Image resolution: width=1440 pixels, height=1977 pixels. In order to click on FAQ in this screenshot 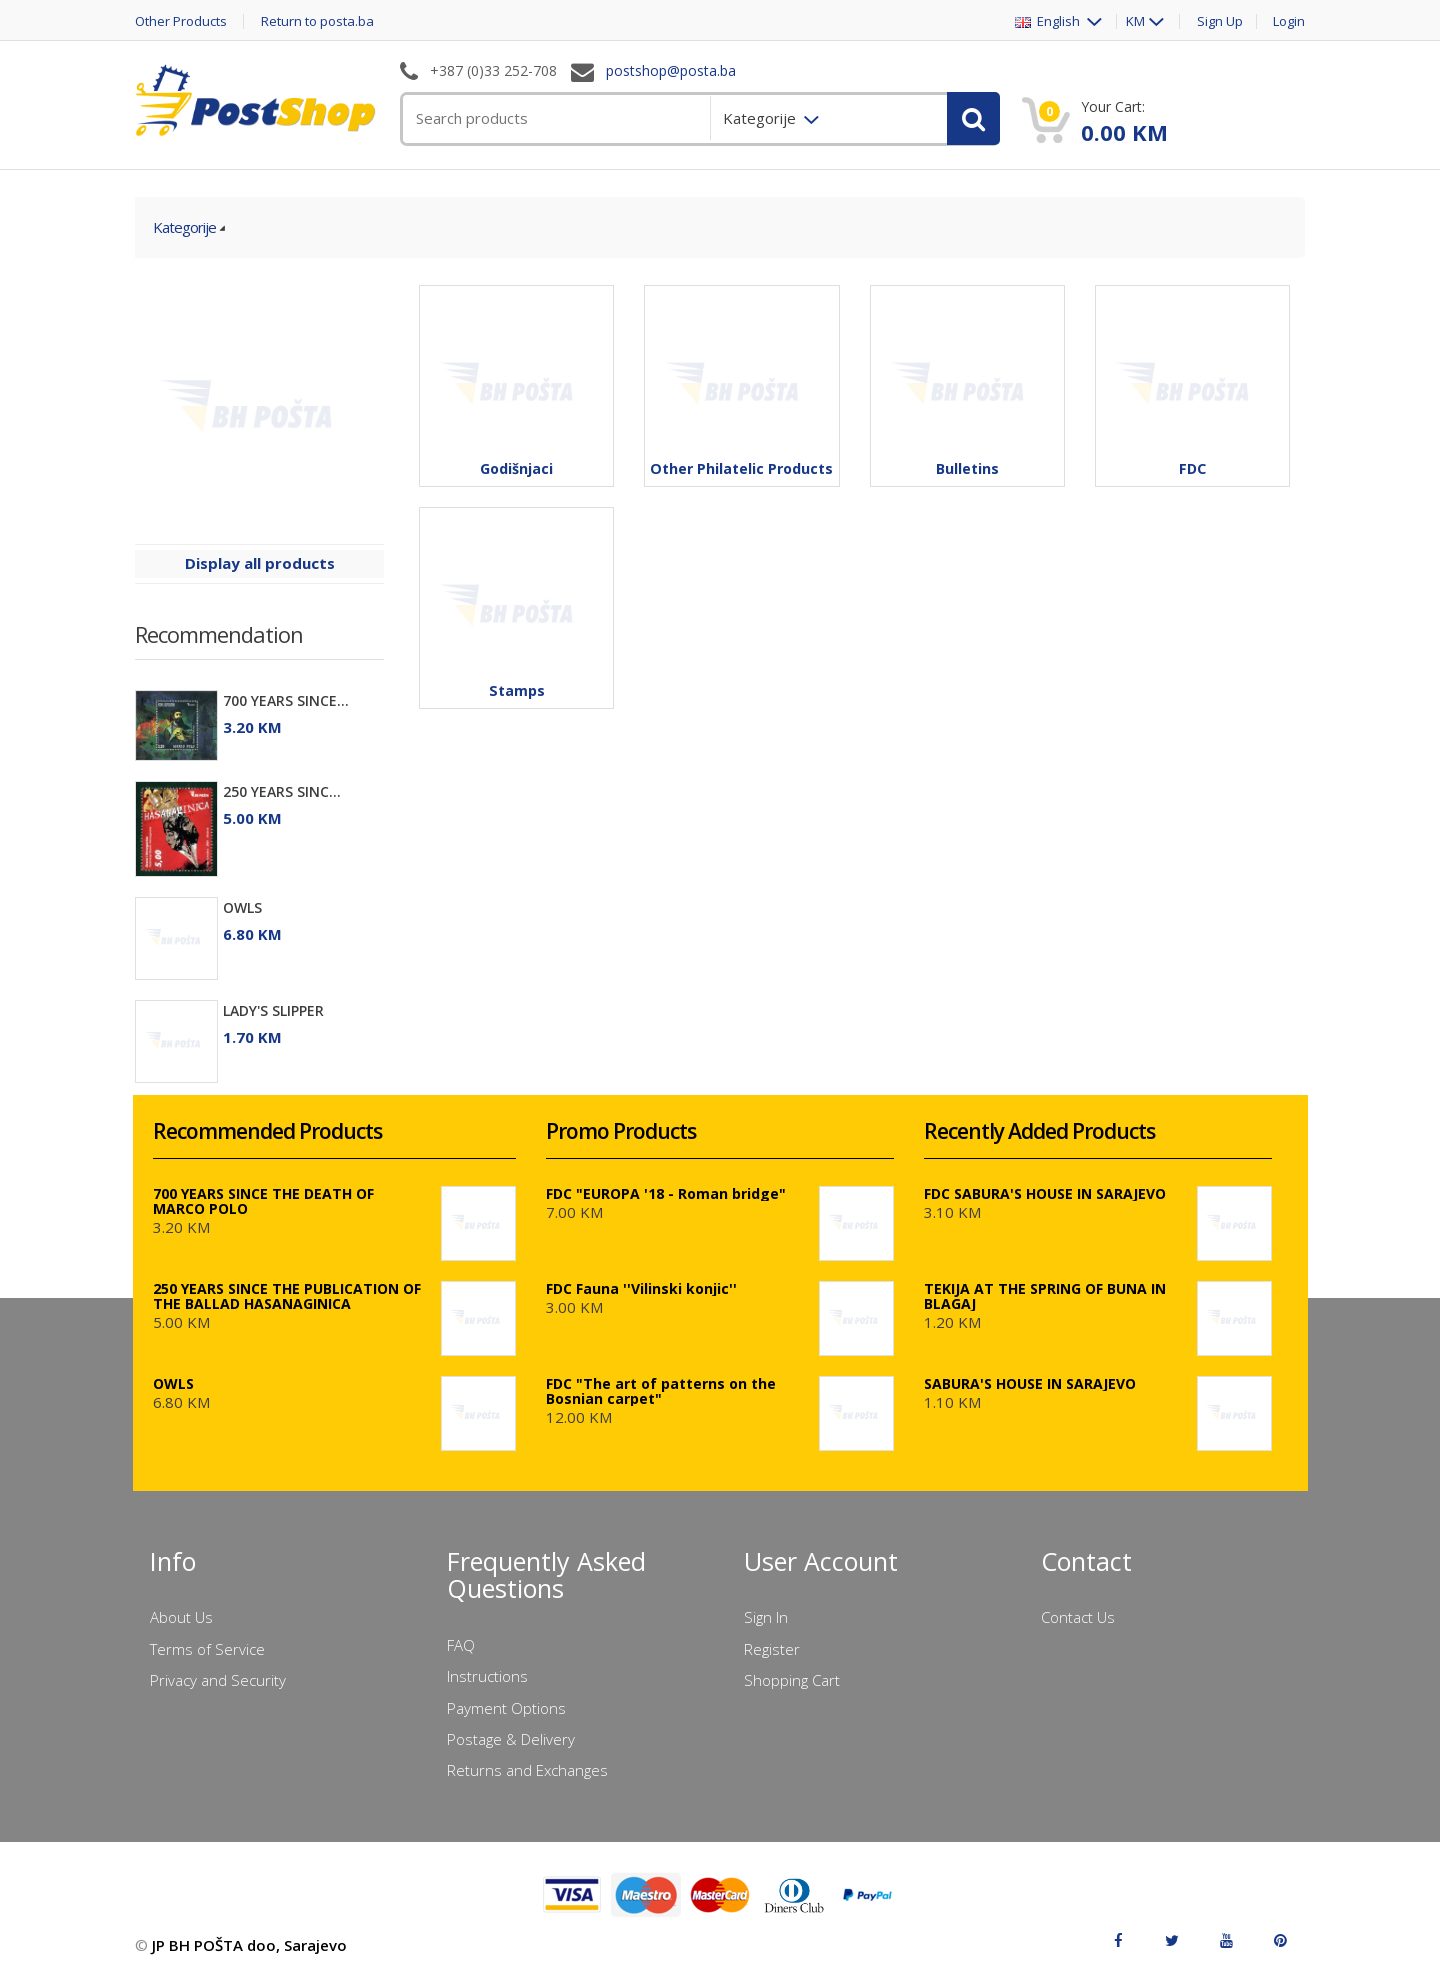, I will do `click(461, 1645)`.